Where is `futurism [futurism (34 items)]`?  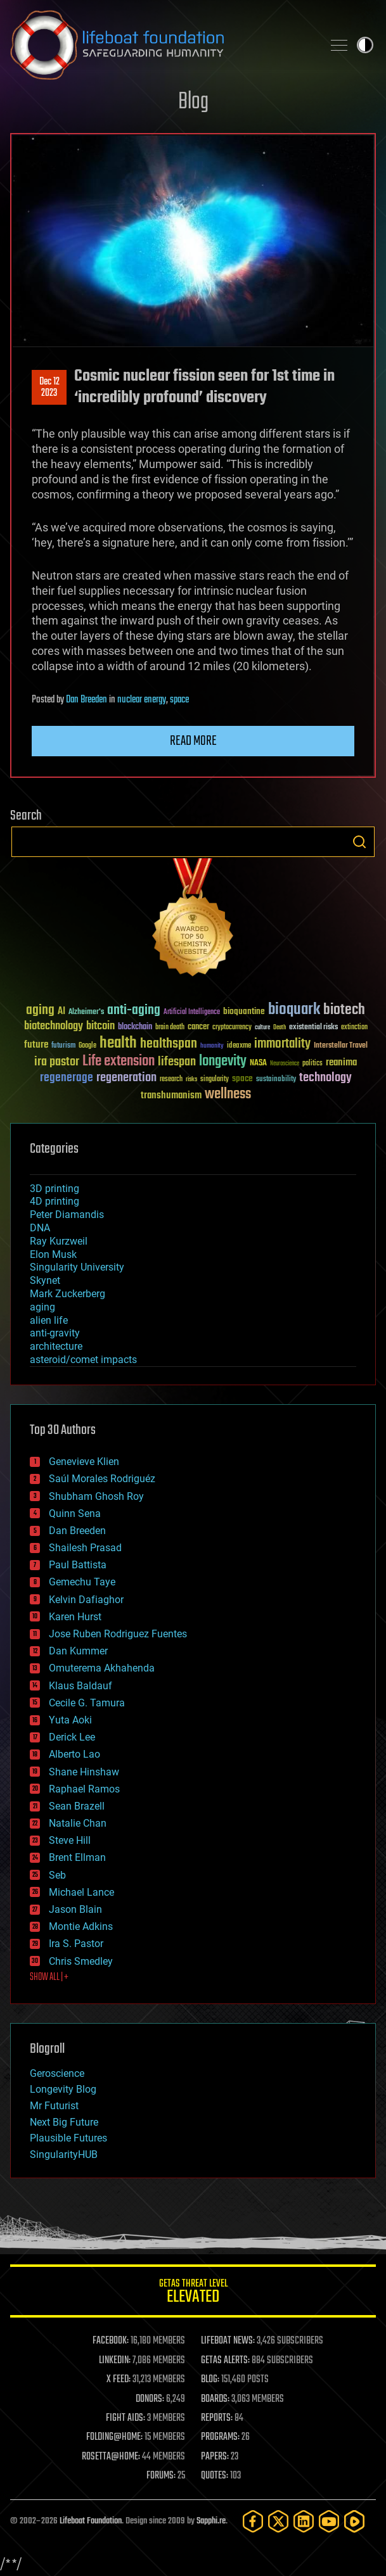 futurism [futurism (34 items)] is located at coordinates (63, 1046).